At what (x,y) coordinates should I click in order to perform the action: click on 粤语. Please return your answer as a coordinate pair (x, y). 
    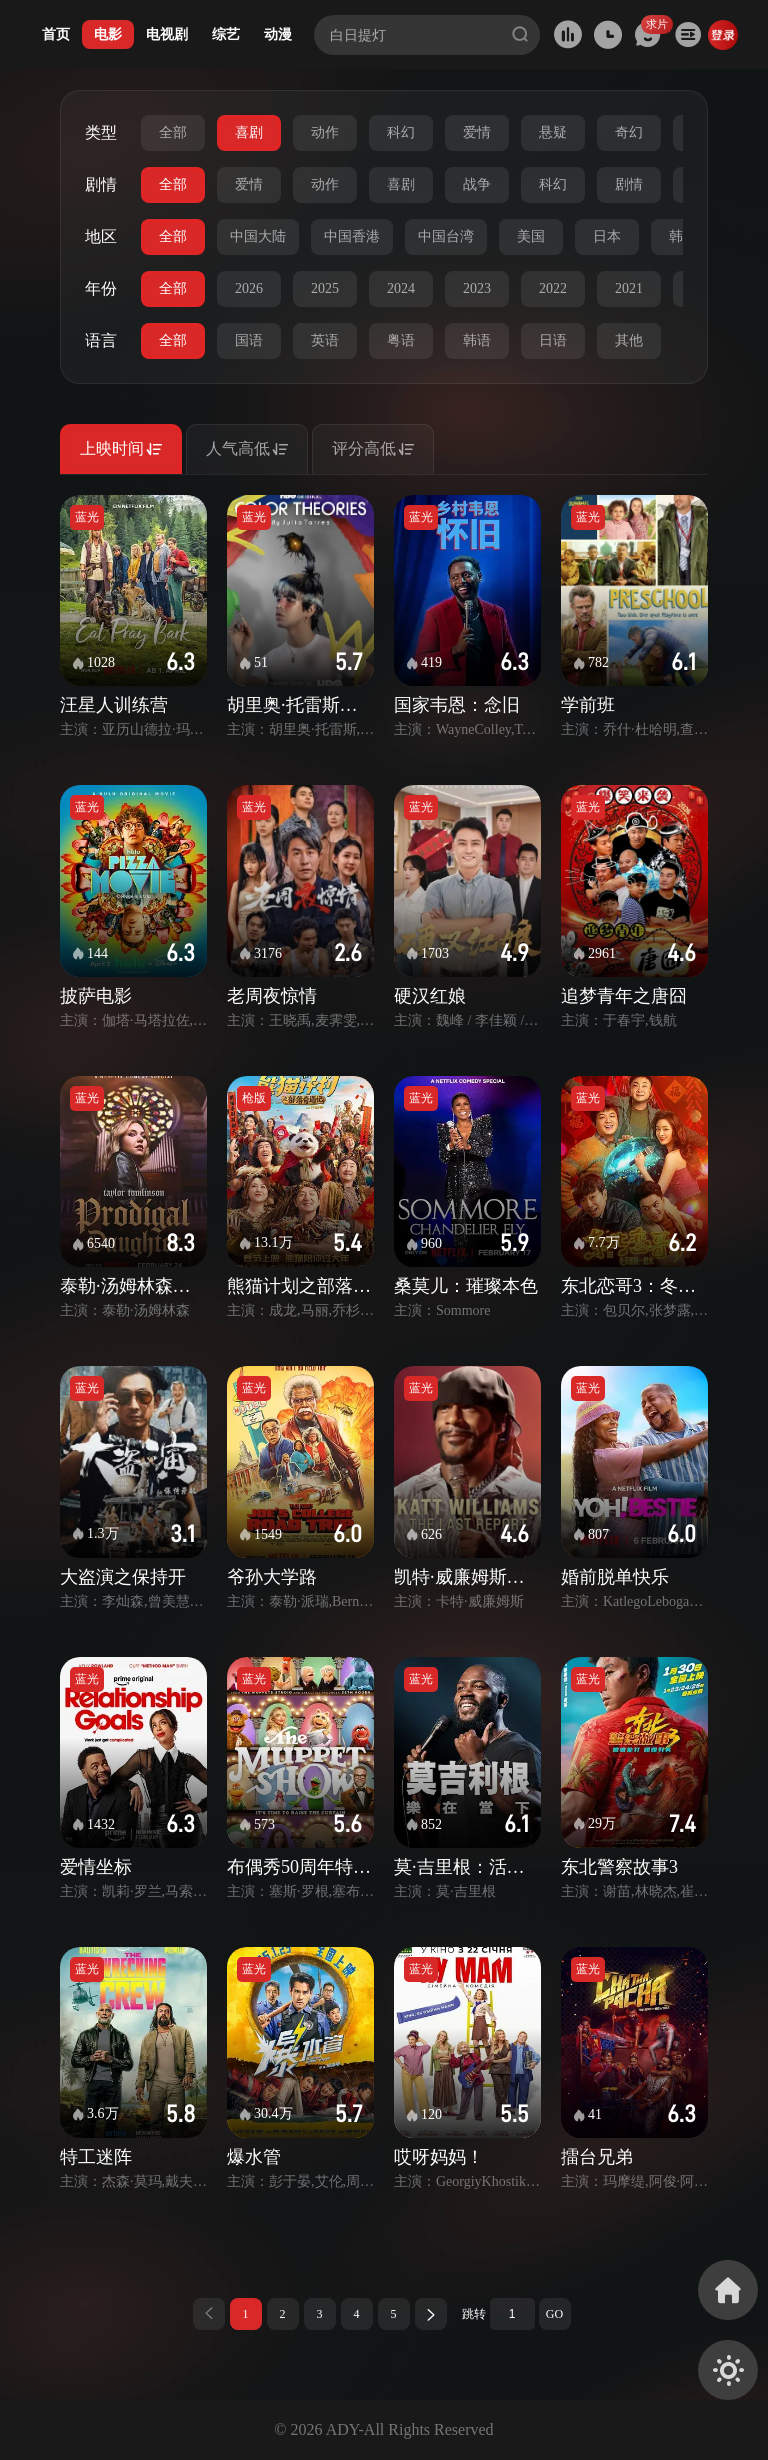
    Looking at the image, I should click on (401, 340).